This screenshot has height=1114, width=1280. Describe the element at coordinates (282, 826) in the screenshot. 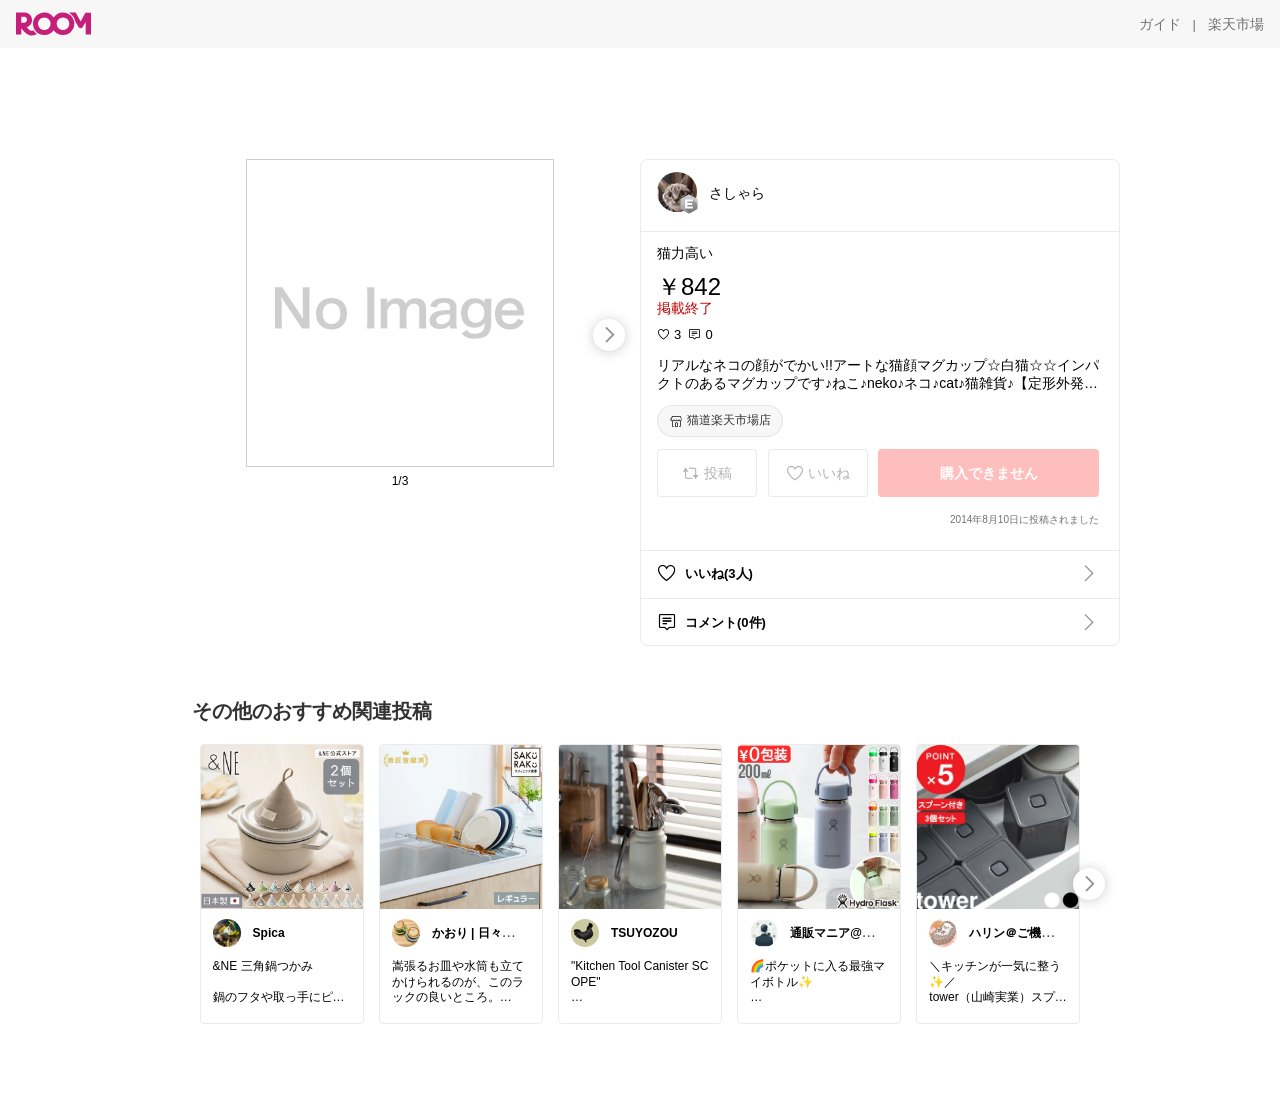

I see `[link]` at that location.